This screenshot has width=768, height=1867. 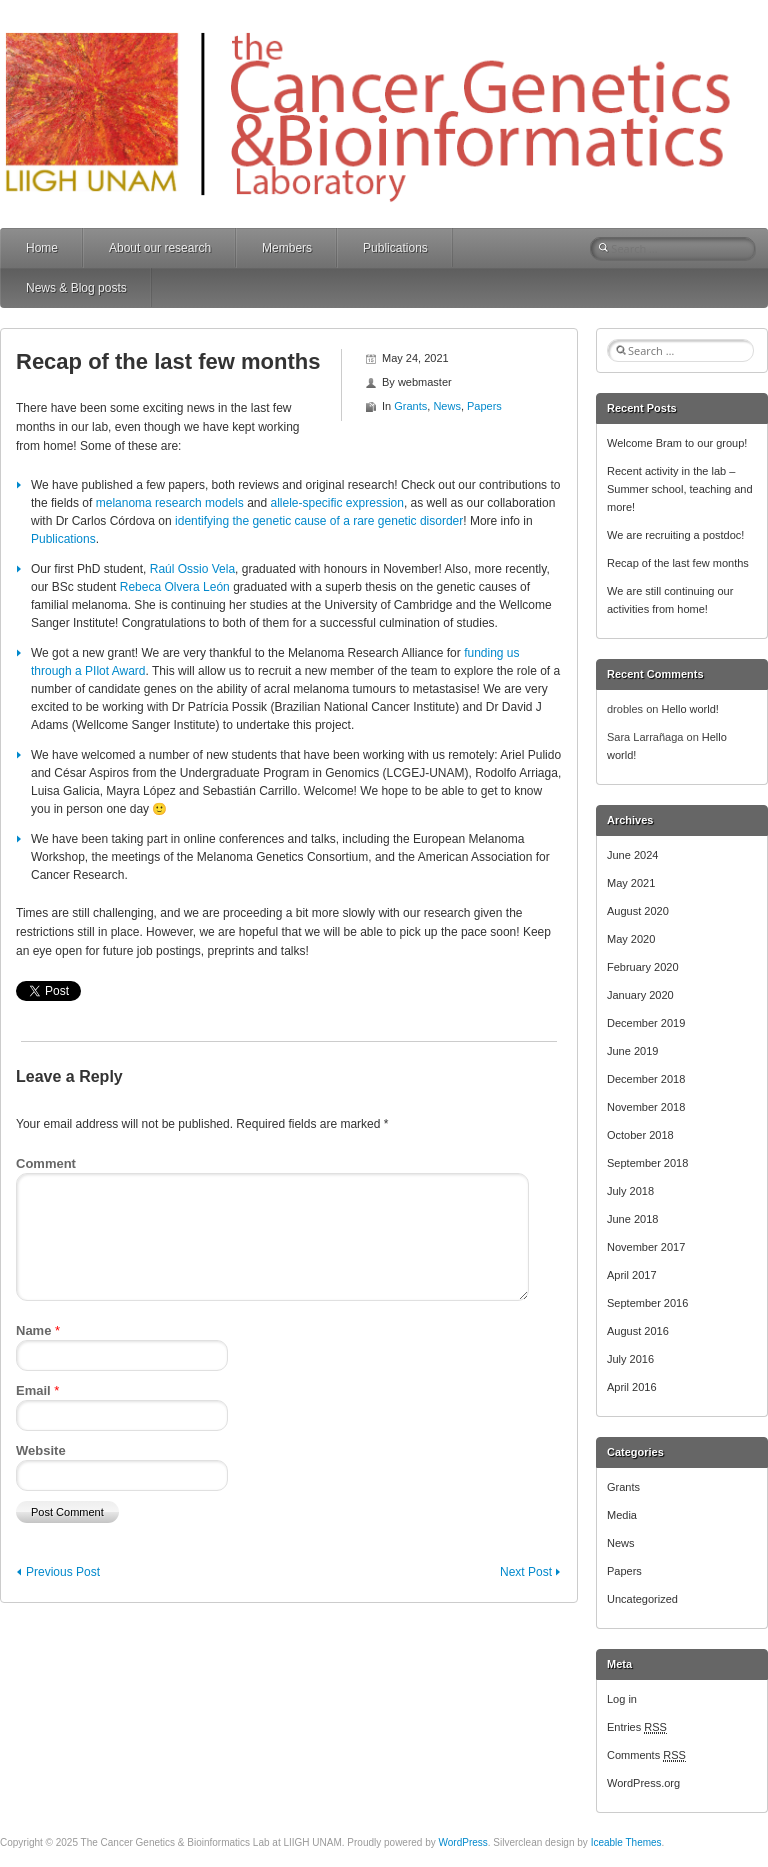 I want to click on Comment, so click(x=46, y=1163).